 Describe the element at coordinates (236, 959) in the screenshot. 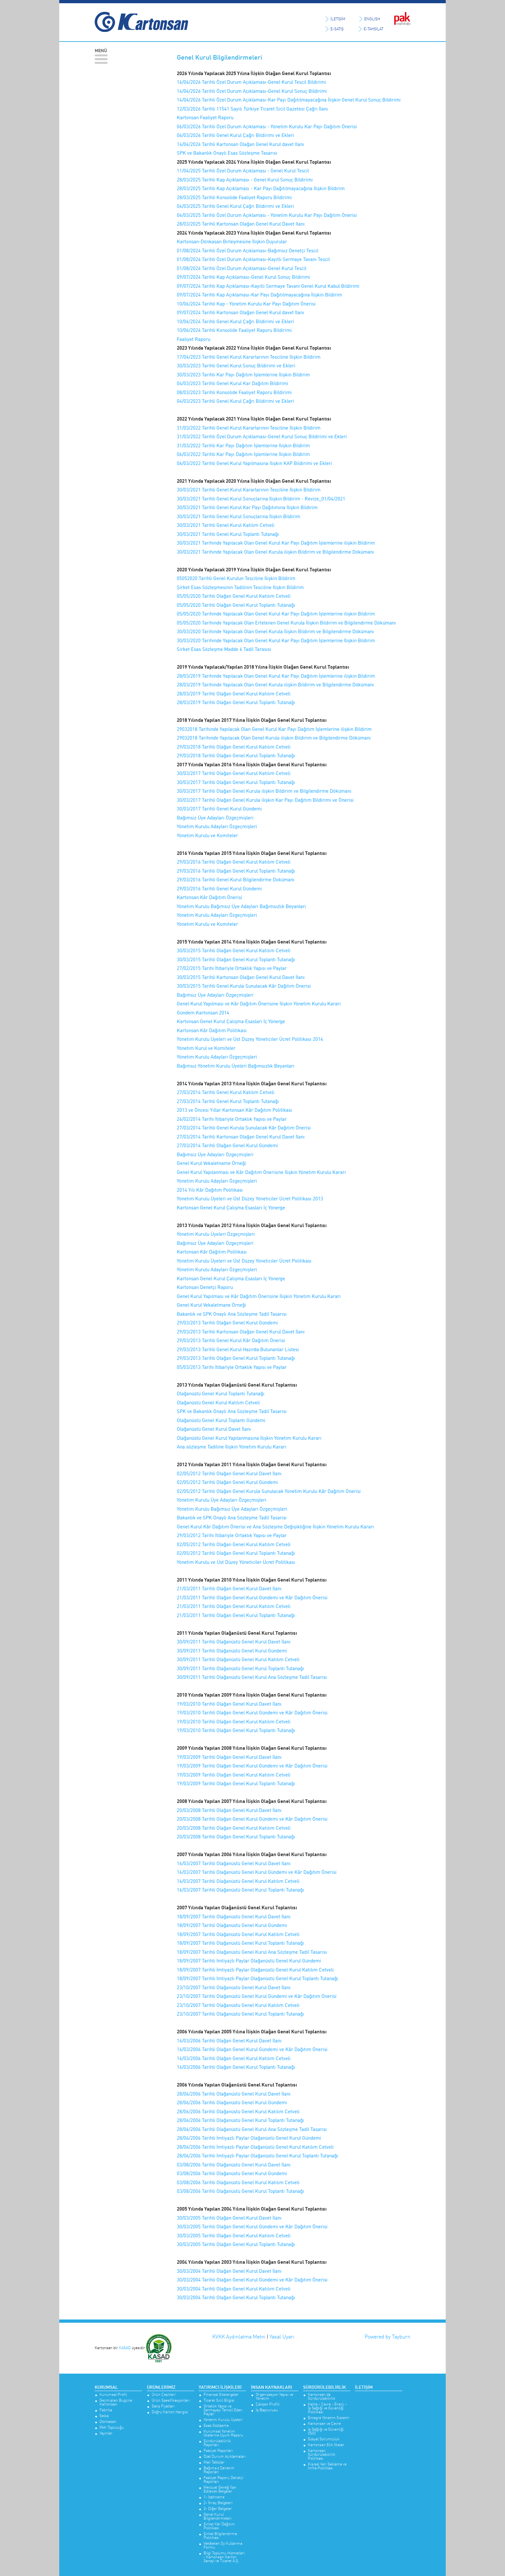

I see `30/03/2015 Tarihli Olağan Genel Kurul Toplantı Tutanağı` at that location.